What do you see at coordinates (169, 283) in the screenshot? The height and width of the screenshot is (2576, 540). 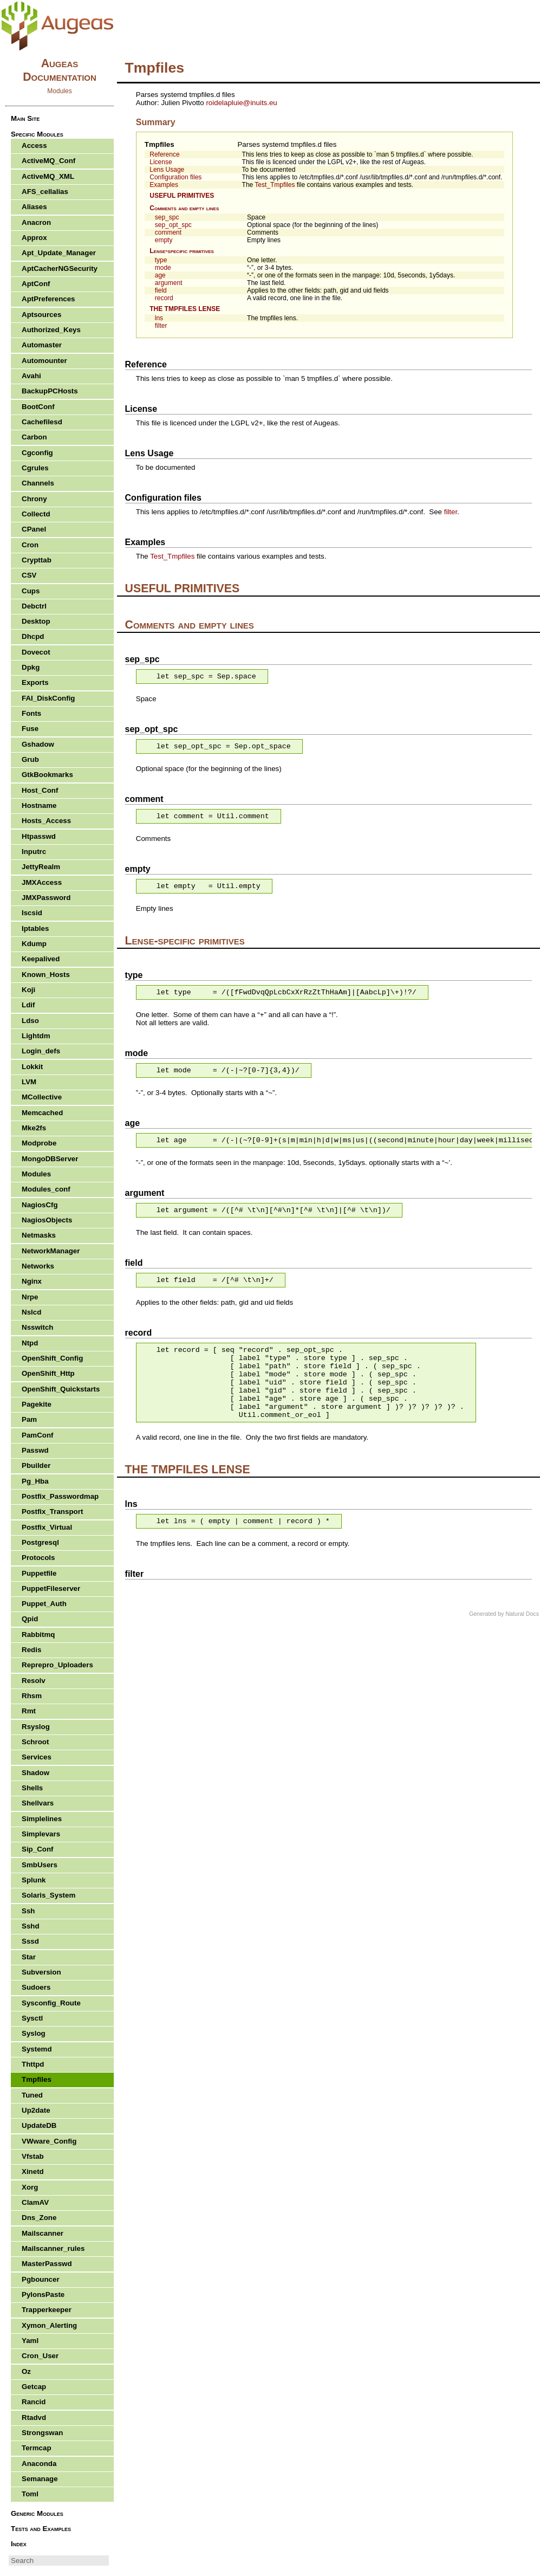 I see `argument` at bounding box center [169, 283].